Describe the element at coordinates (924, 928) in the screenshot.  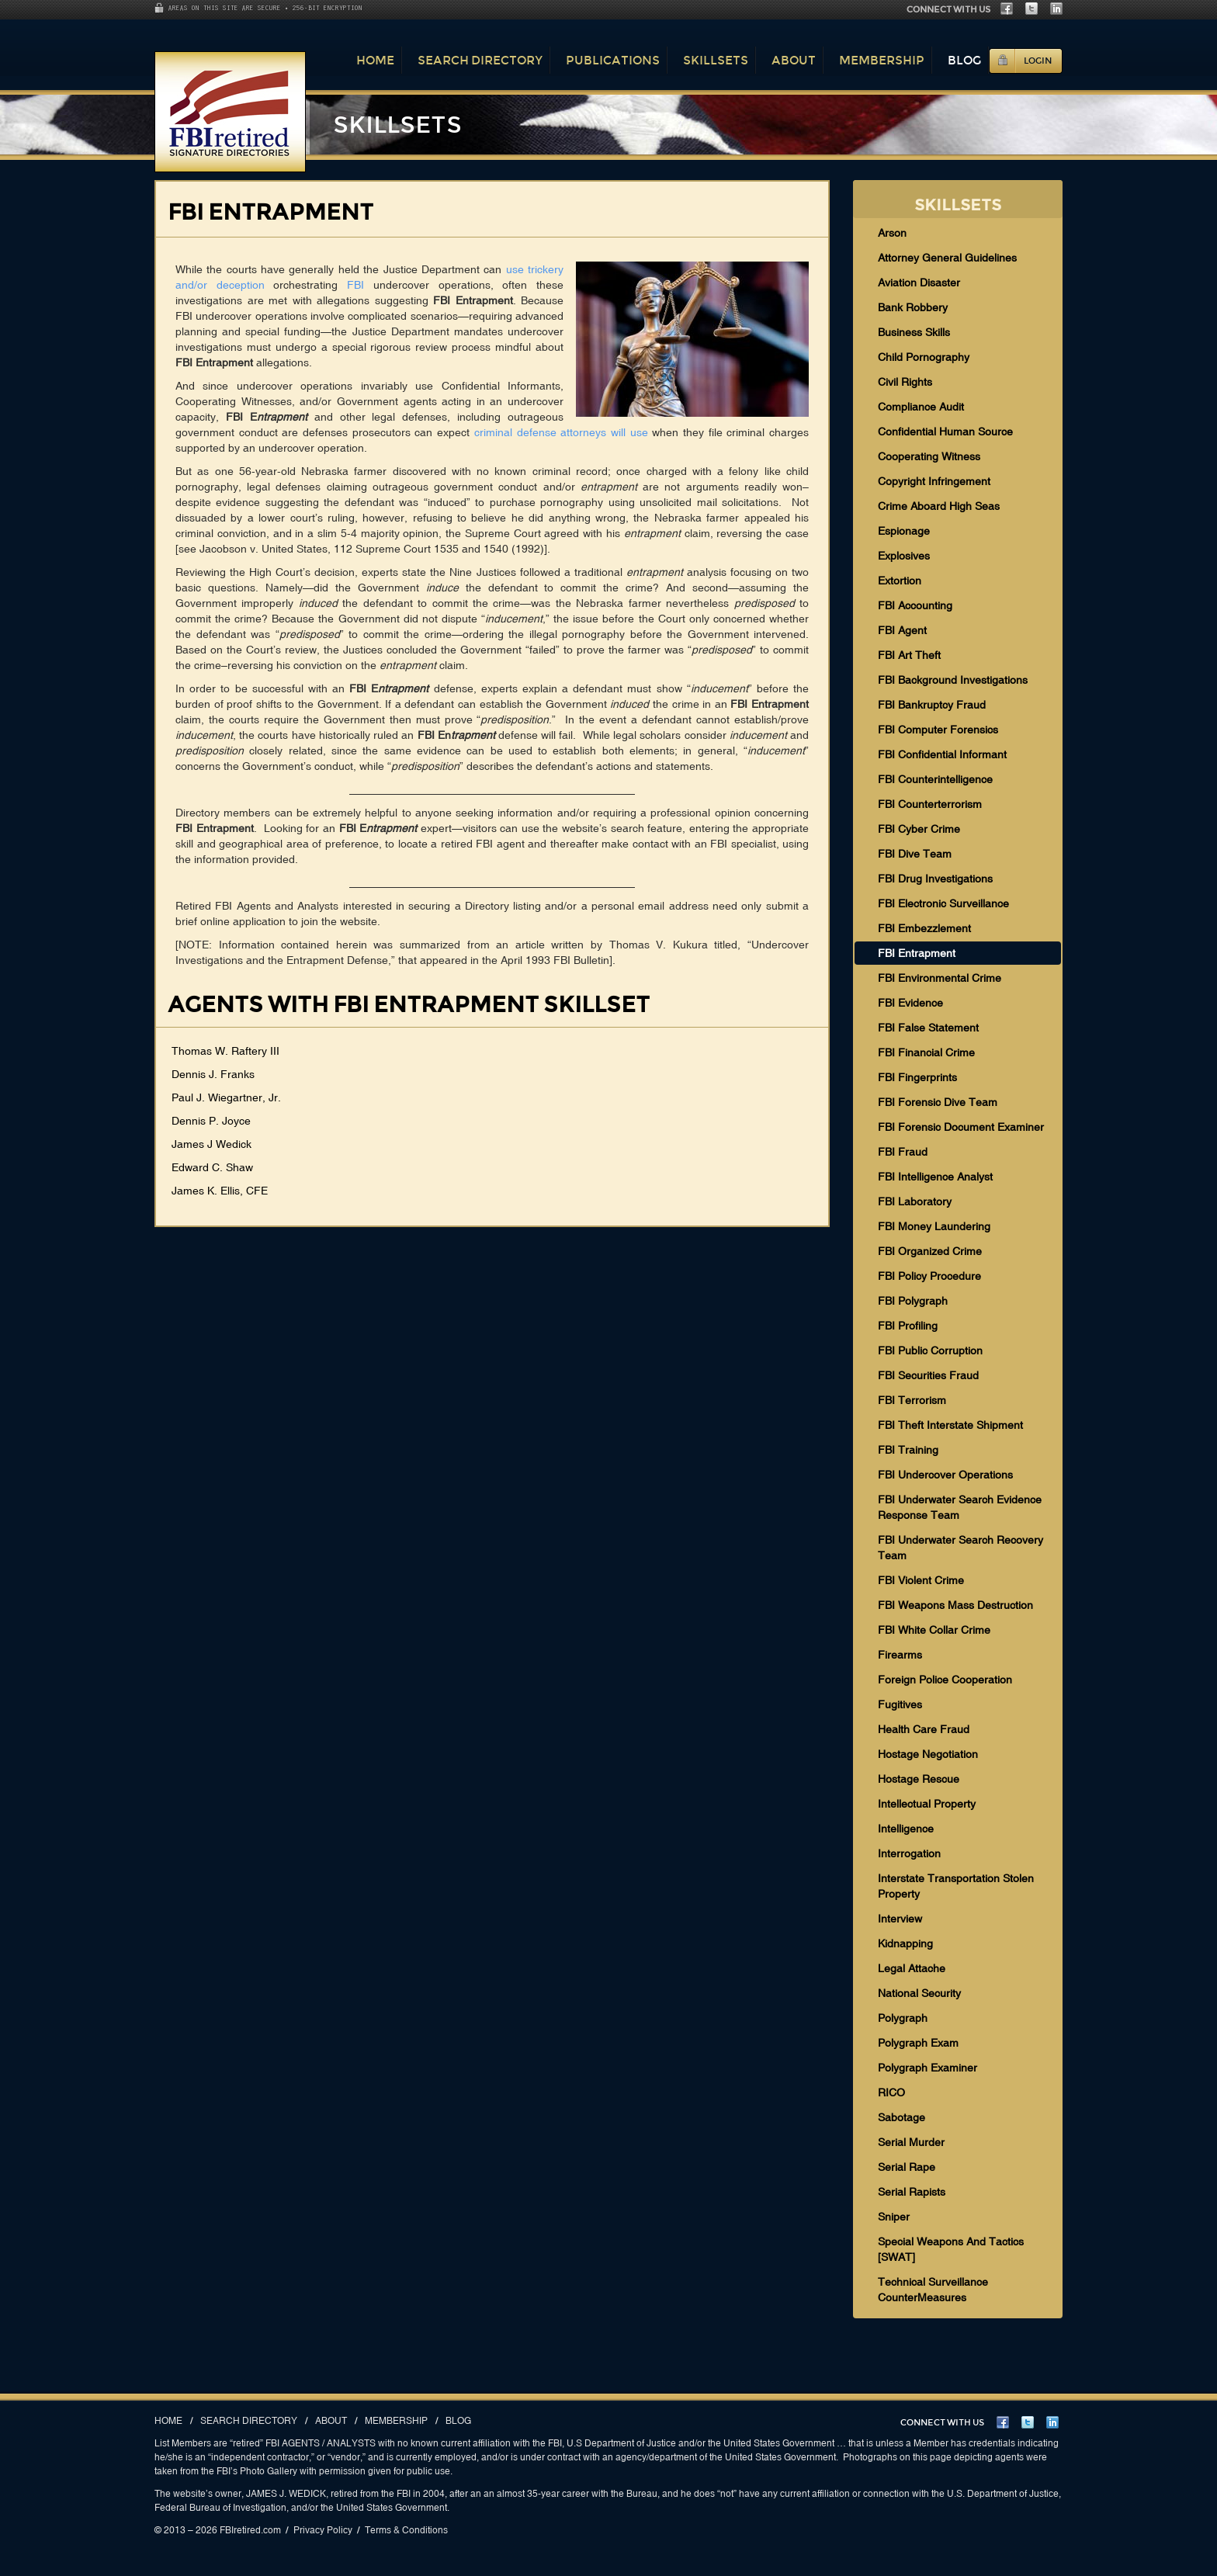
I see `FBI Embezzlement` at that location.